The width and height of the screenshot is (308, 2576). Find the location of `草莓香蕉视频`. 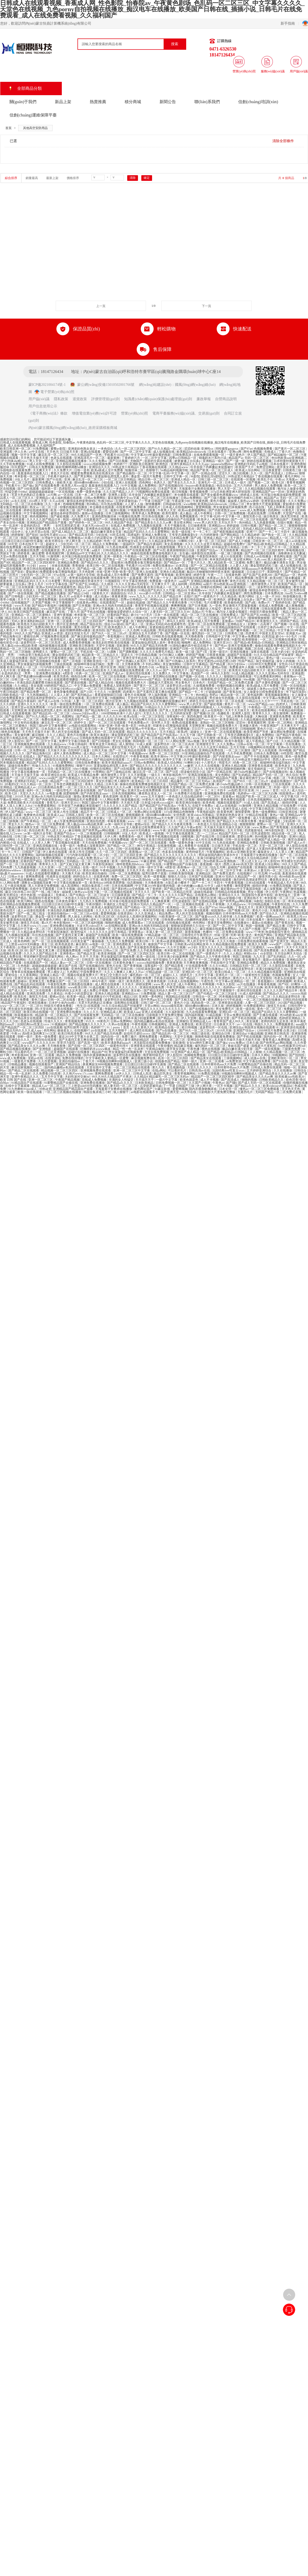

草莓香蕉视频 is located at coordinates (116, 821).